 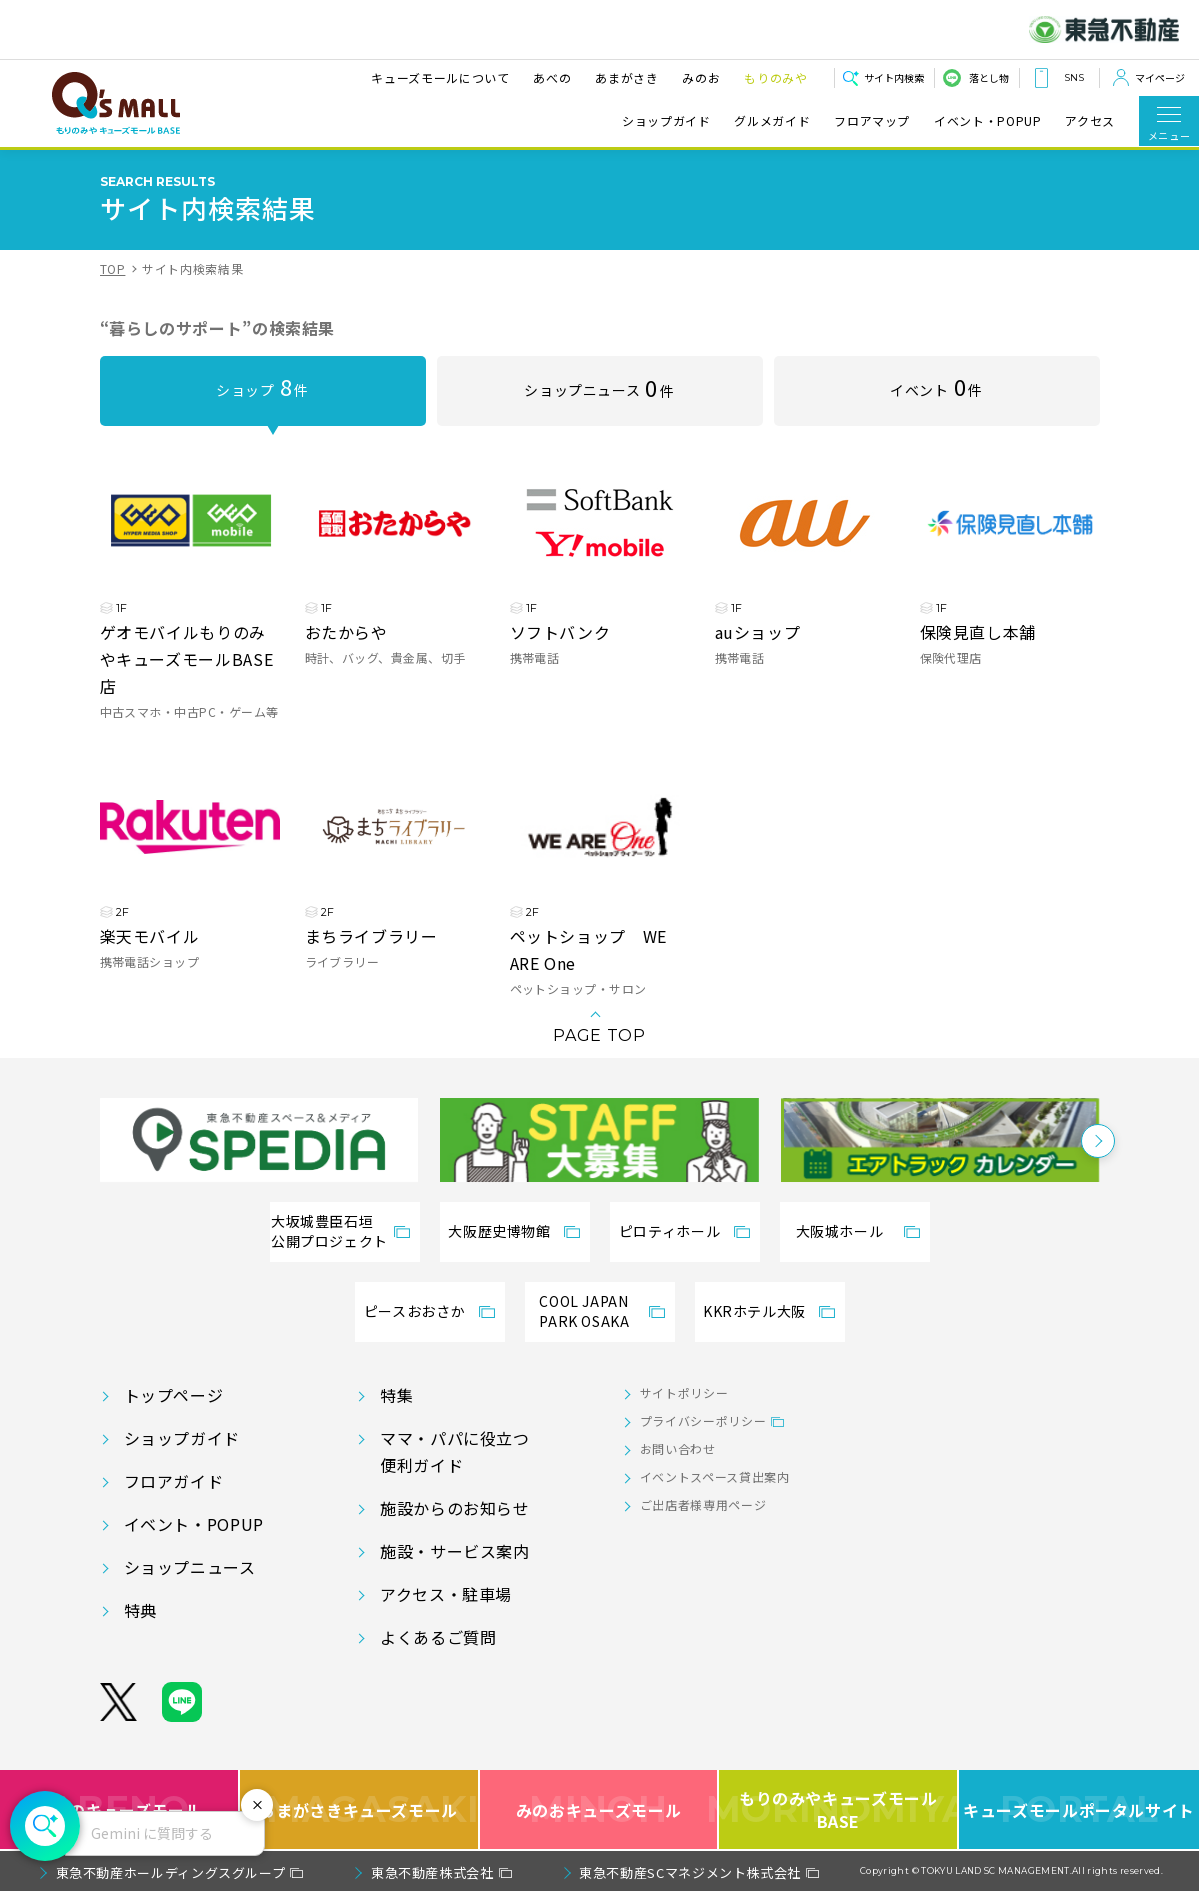 What do you see at coordinates (1090, 120) in the screenshot?
I see `アクセス` at bounding box center [1090, 120].